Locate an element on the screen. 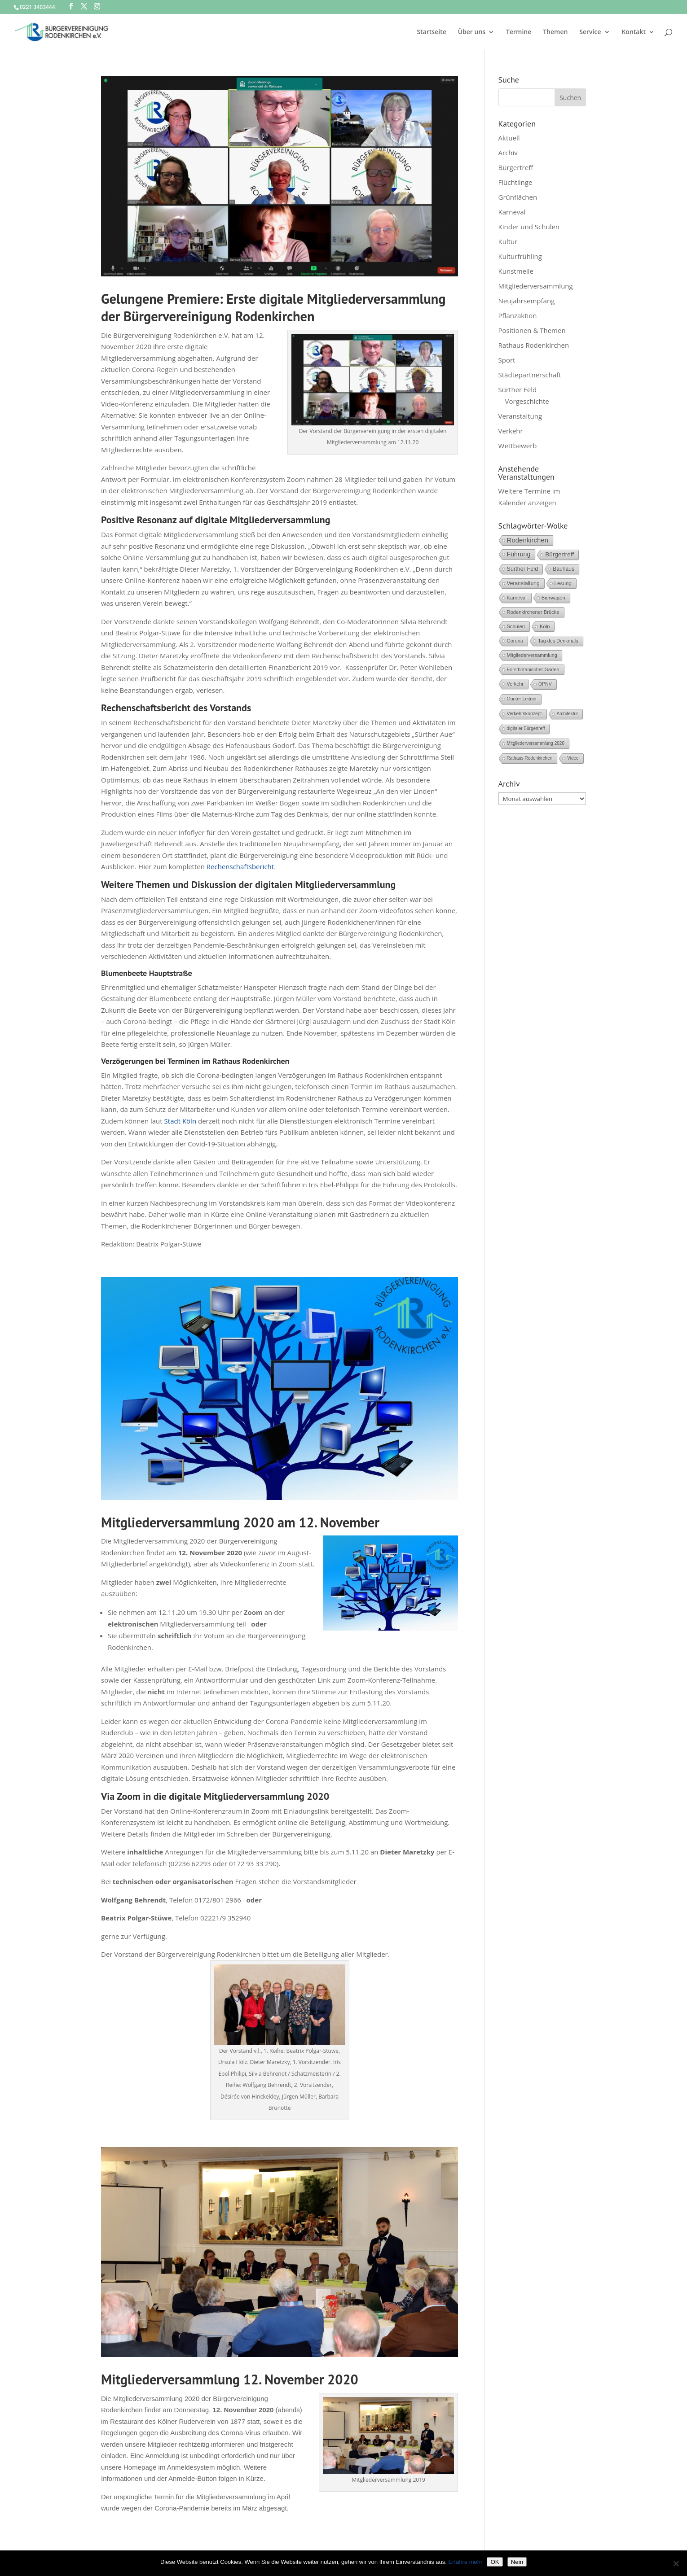  Bauhaus [Bauhaus (10 Einträge)] is located at coordinates (563, 569).